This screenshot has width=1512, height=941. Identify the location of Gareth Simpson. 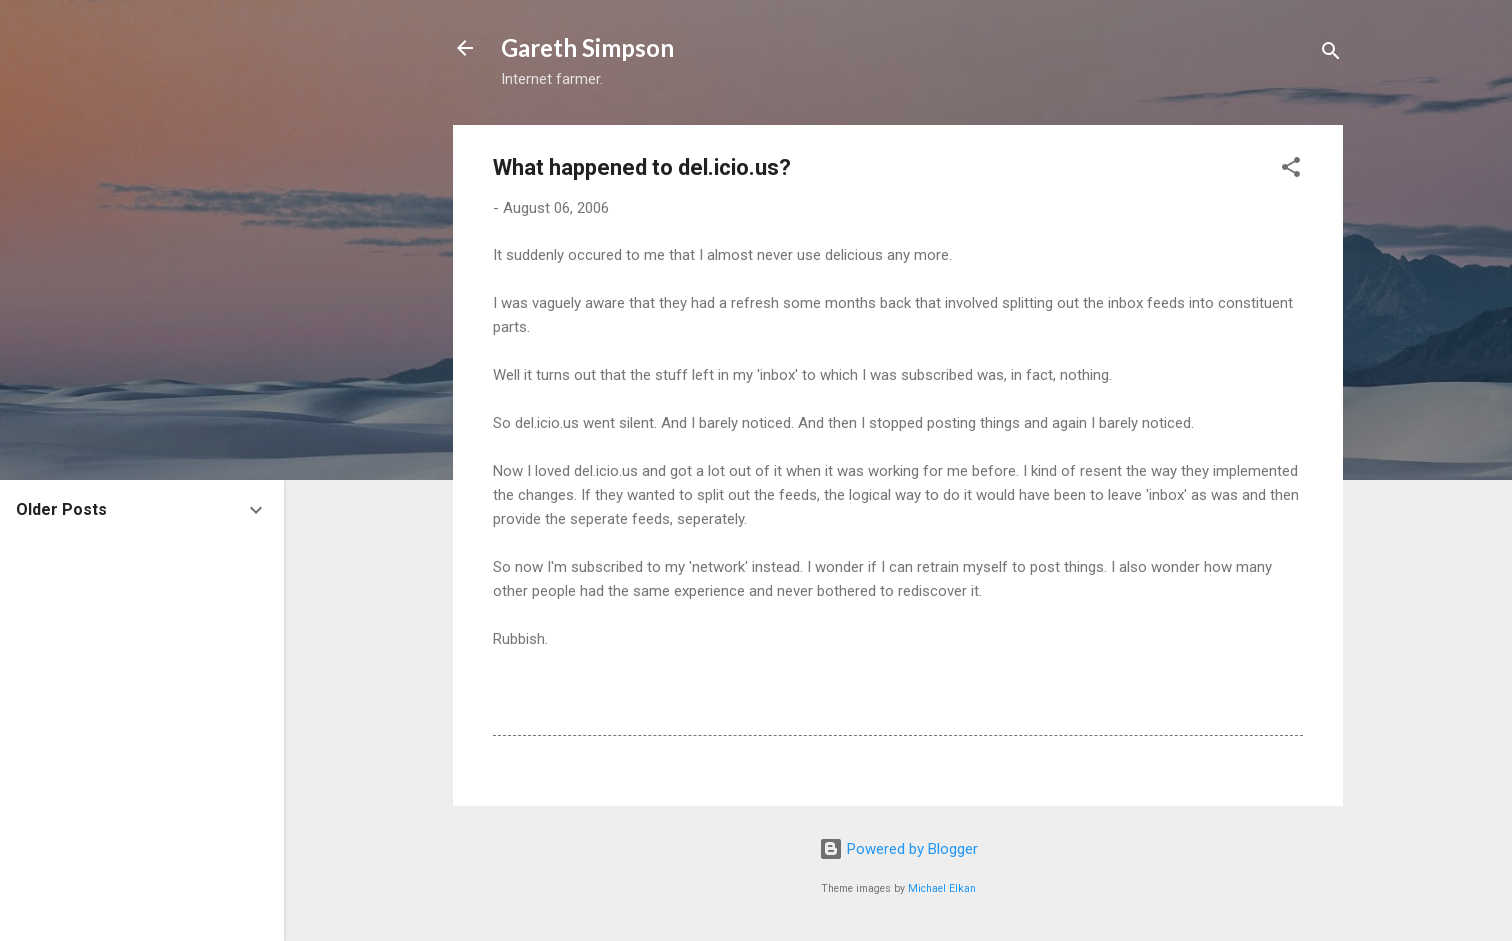
(587, 47).